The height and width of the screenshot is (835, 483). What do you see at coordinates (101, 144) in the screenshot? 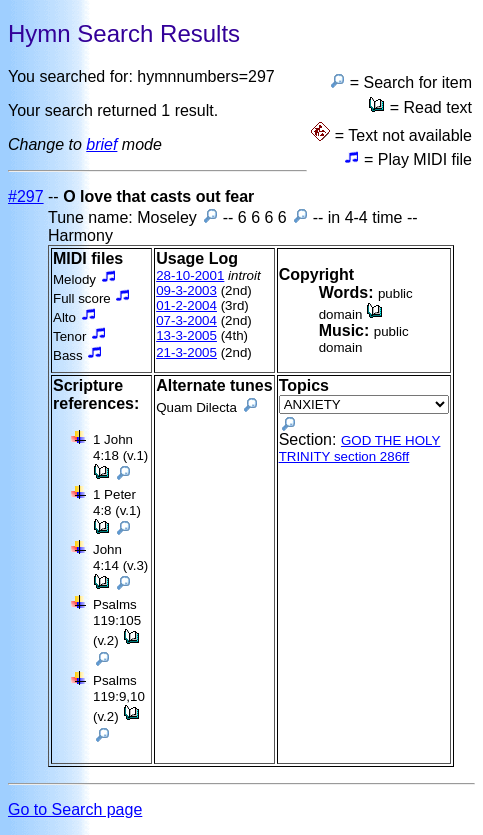
I see `brief` at bounding box center [101, 144].